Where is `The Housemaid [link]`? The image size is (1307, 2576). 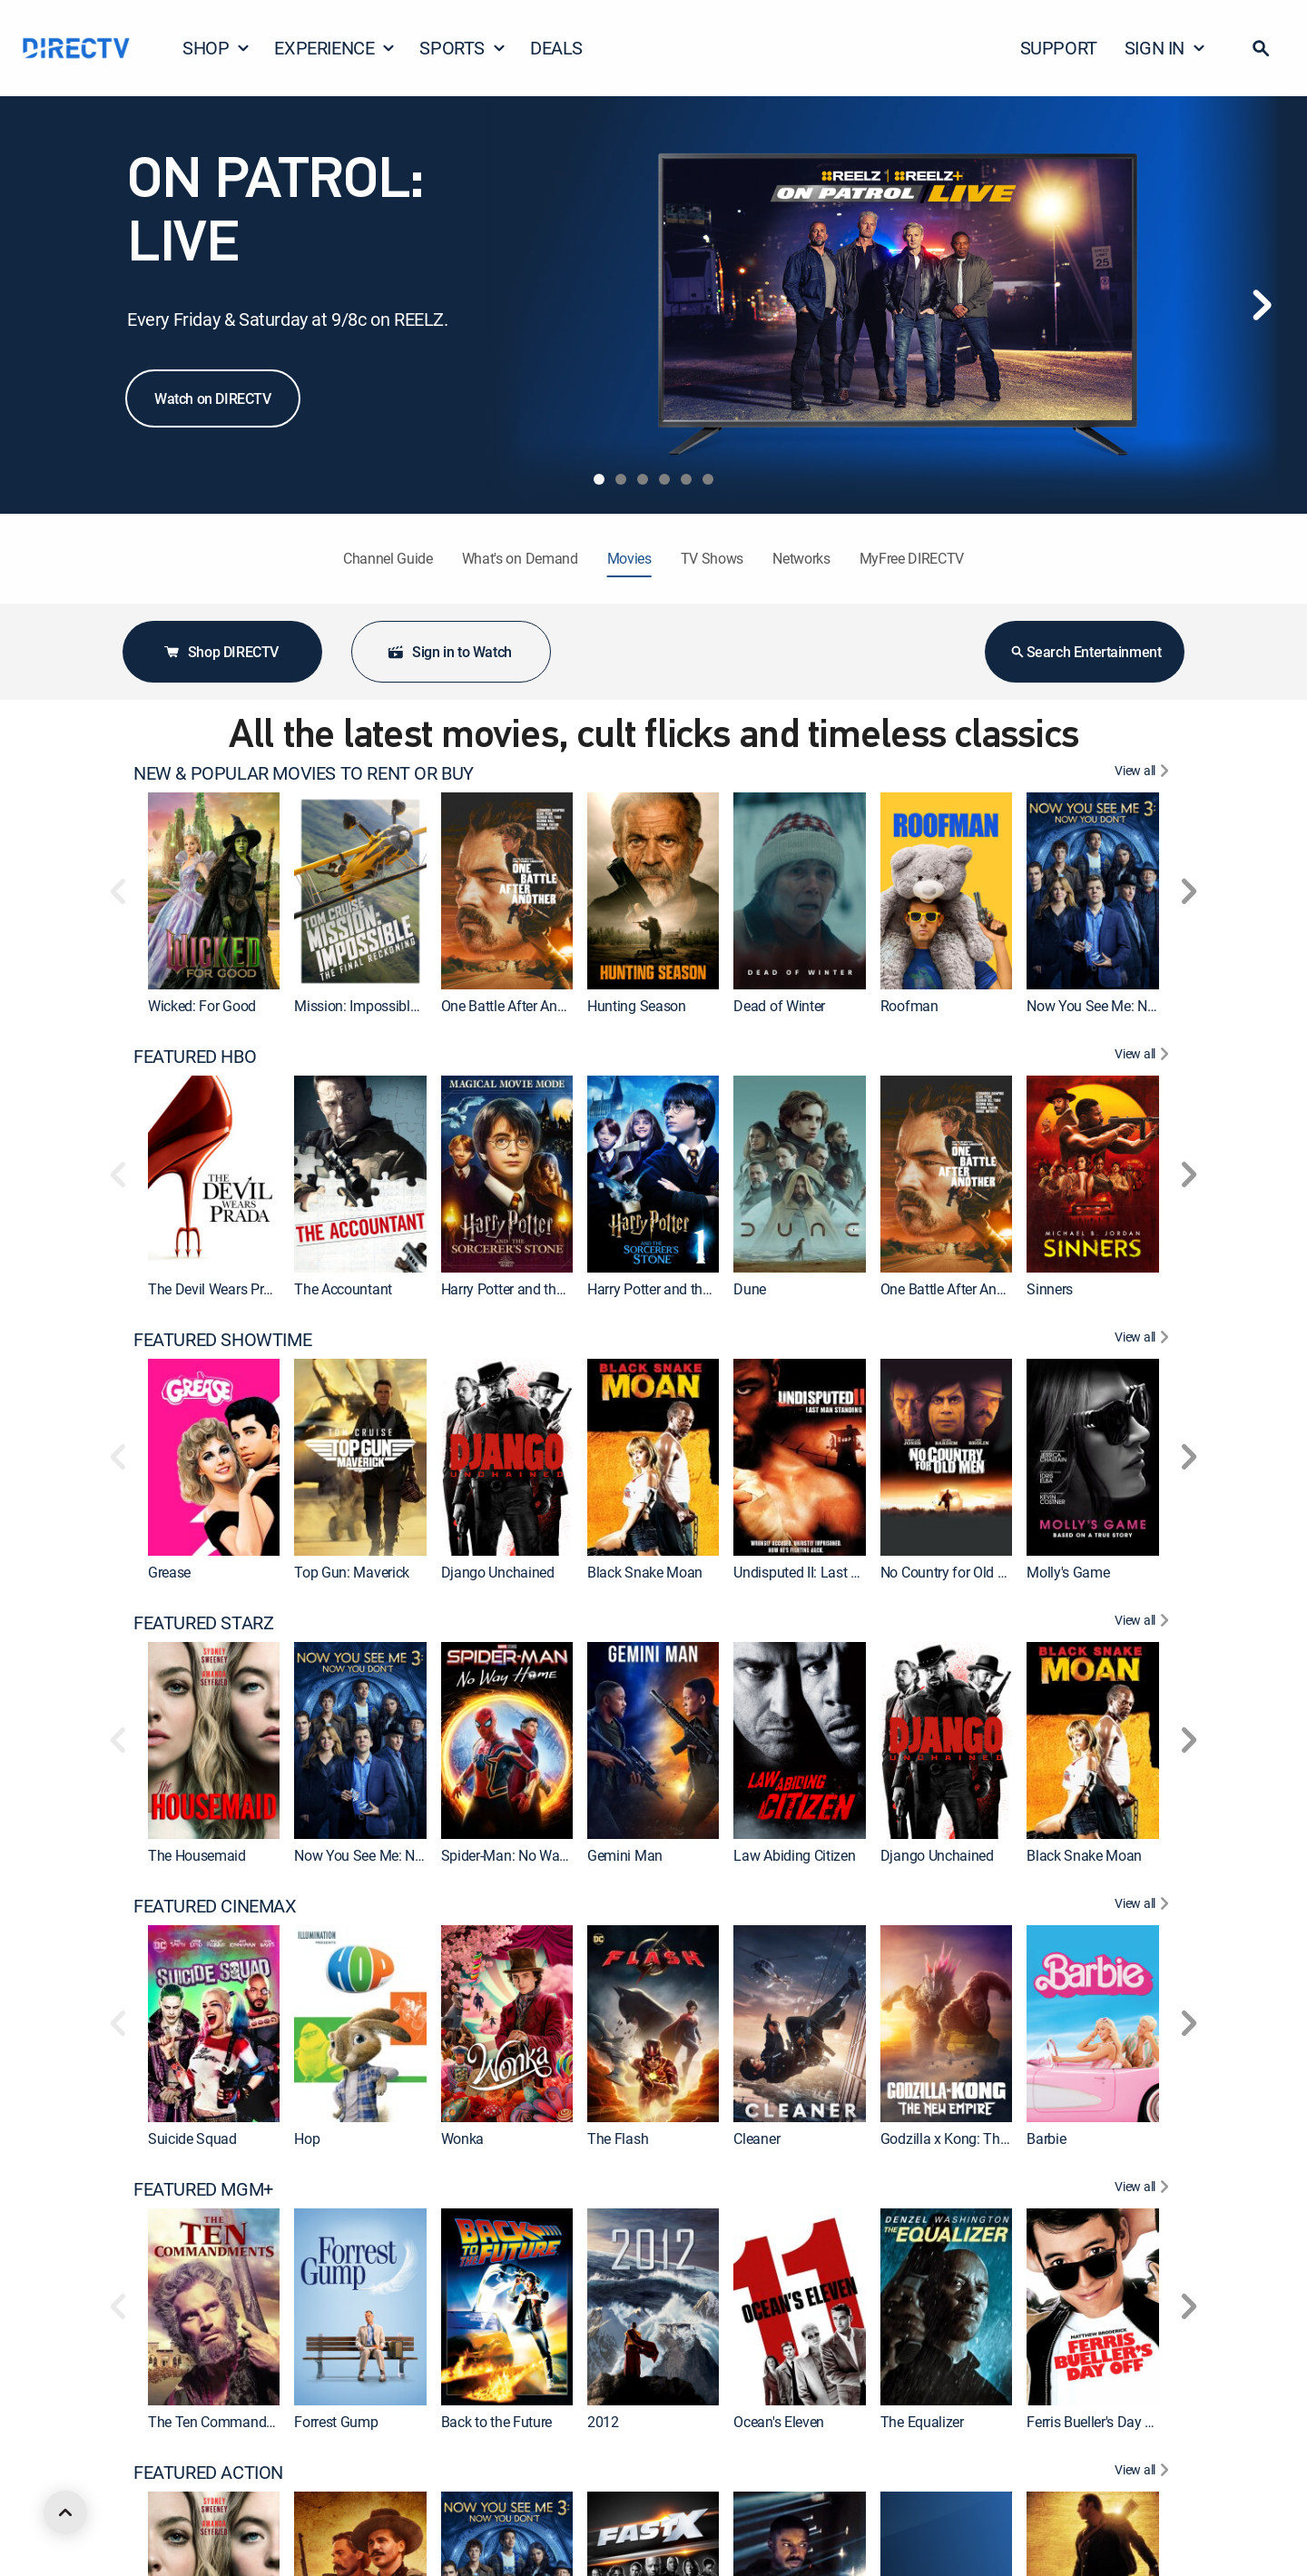 The Housemaid [link] is located at coordinates (197, 1855).